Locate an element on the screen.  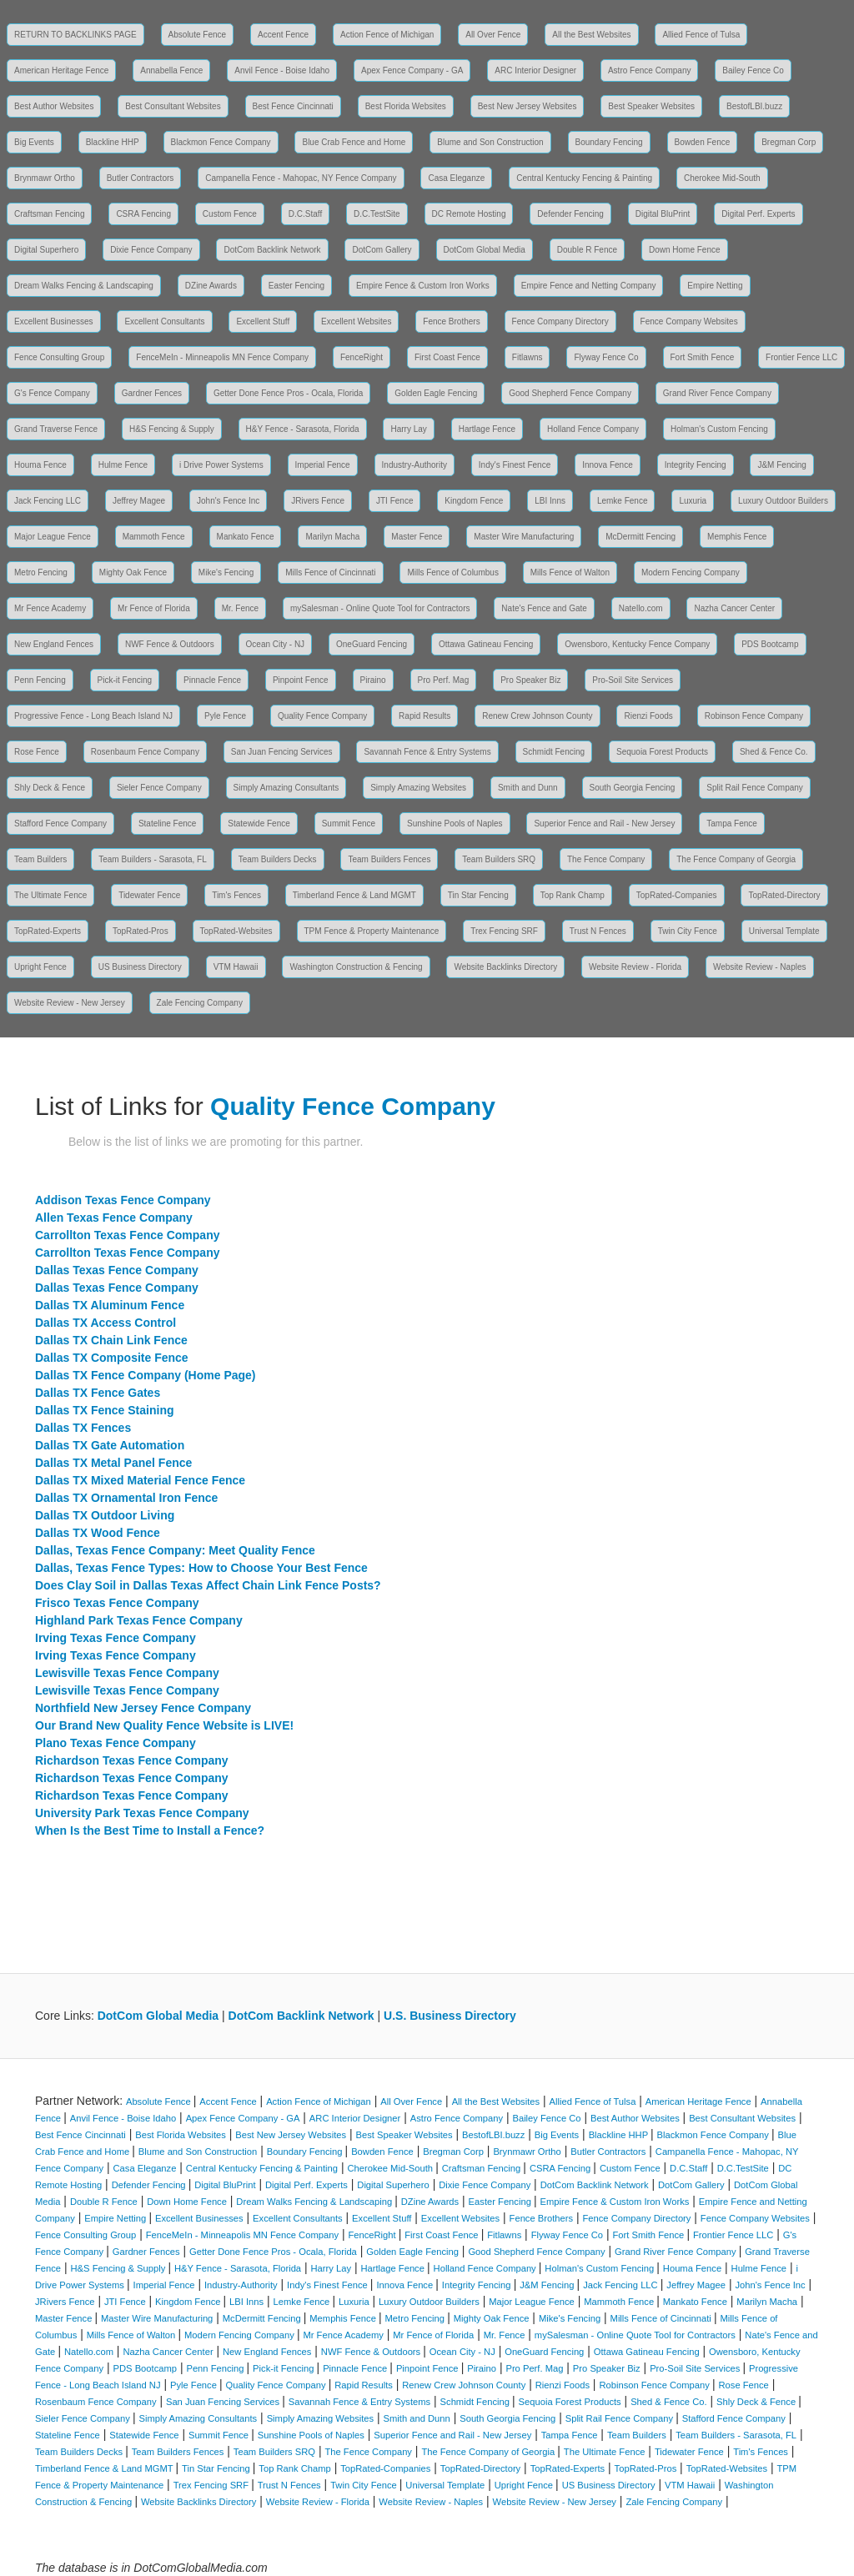
TopRated-Directory is located at coordinates (784, 895).